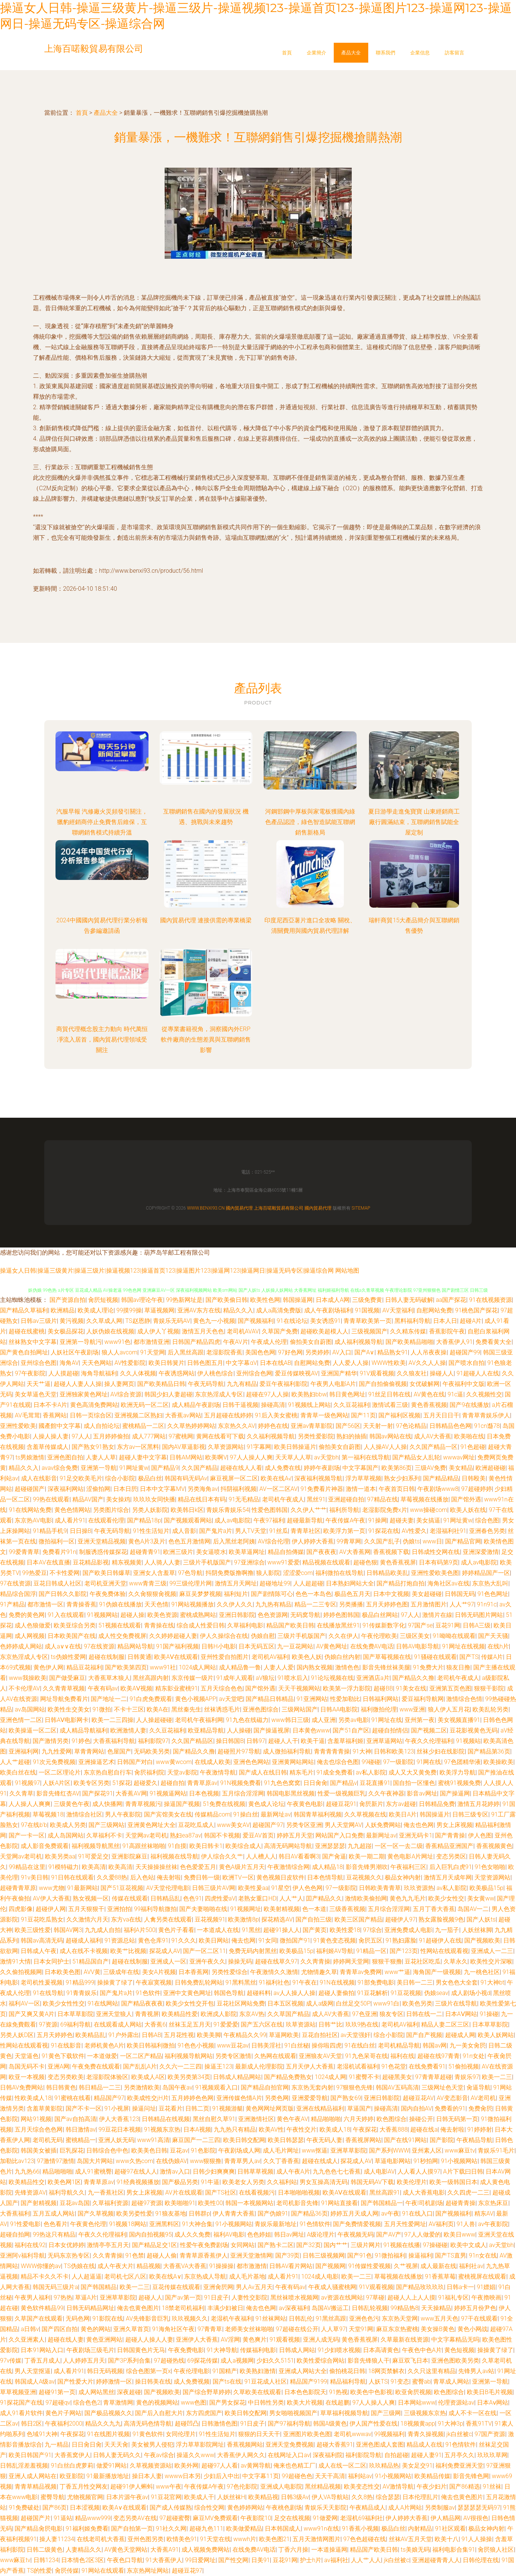 Image resolution: width=516 pixels, height=2576 pixels. I want to click on 婷婷五月份尹色, so click(475, 2308).